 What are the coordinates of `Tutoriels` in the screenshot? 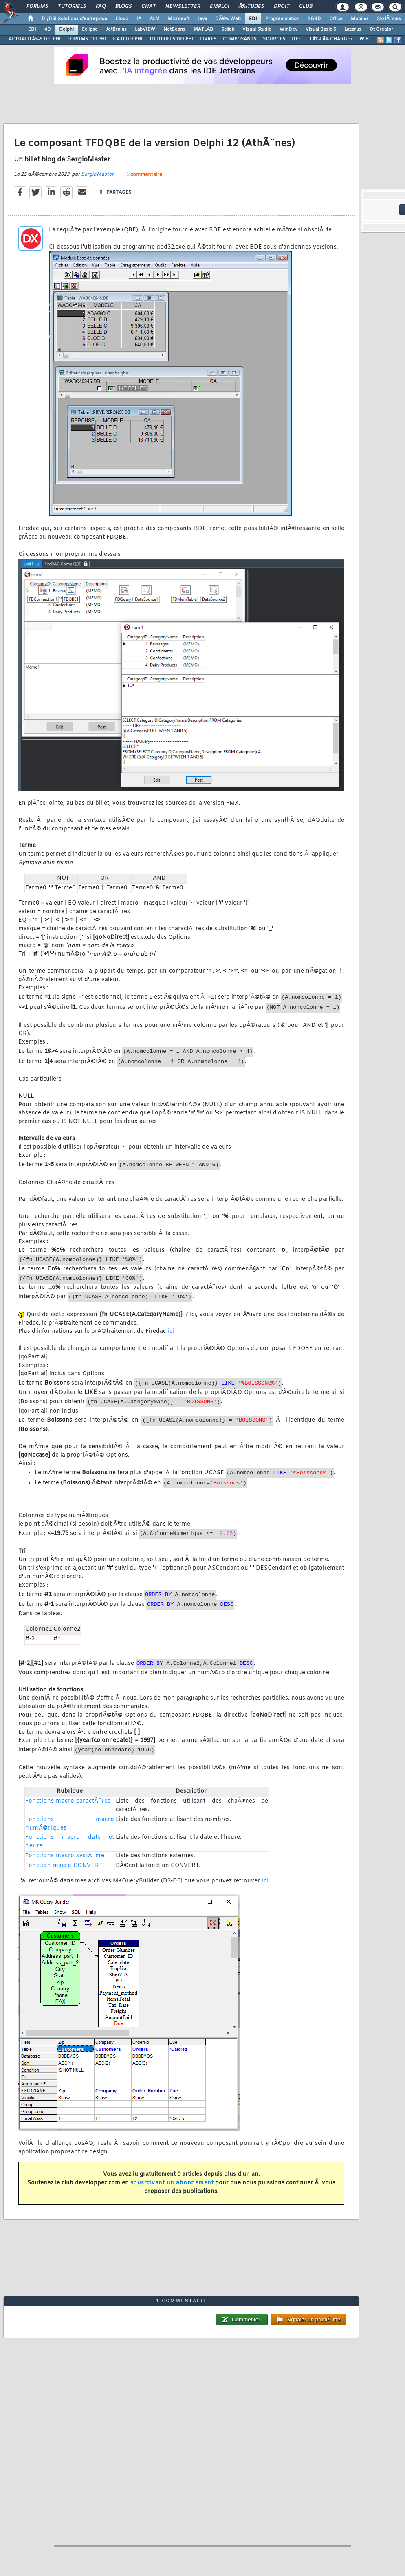 It's located at (72, 6).